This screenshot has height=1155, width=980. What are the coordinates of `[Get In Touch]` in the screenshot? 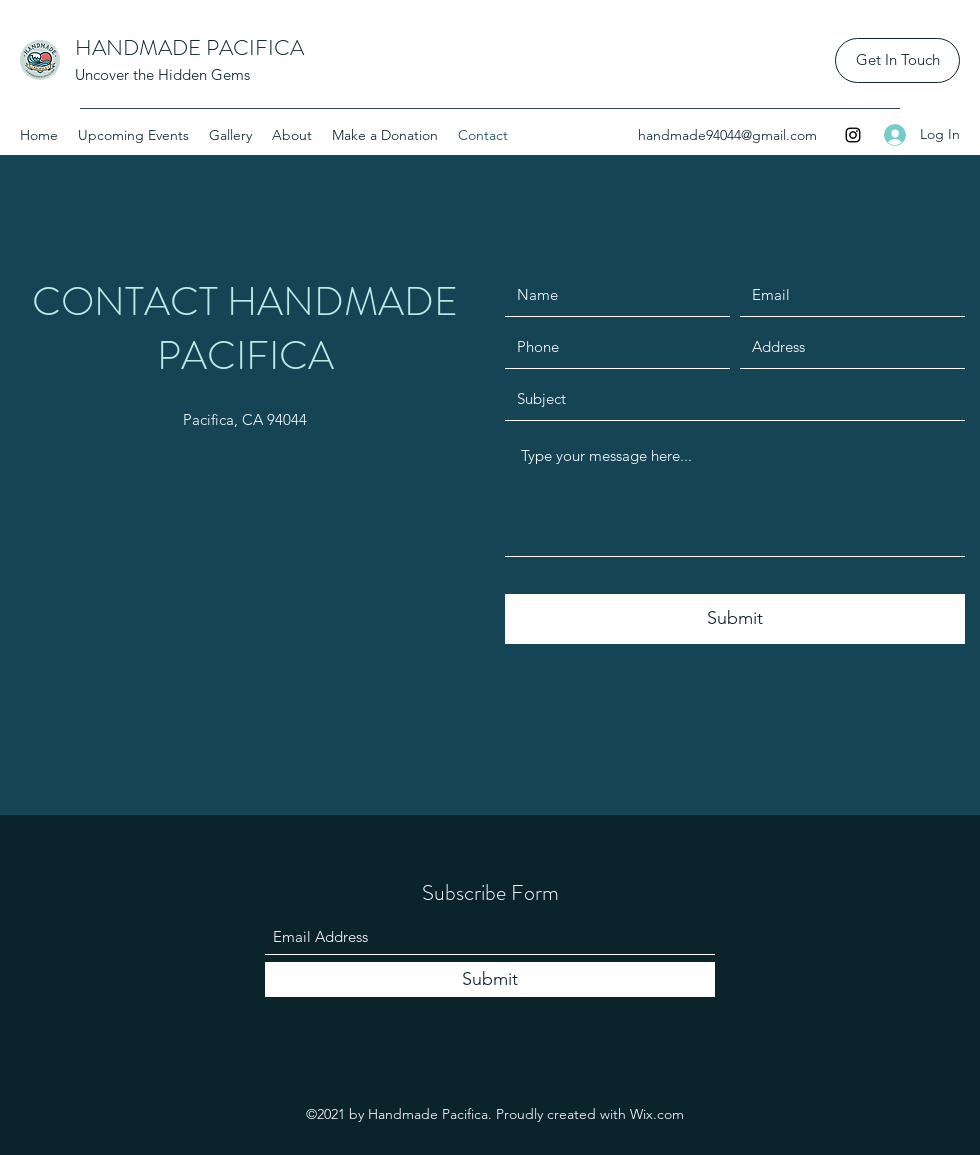 It's located at (897, 60).